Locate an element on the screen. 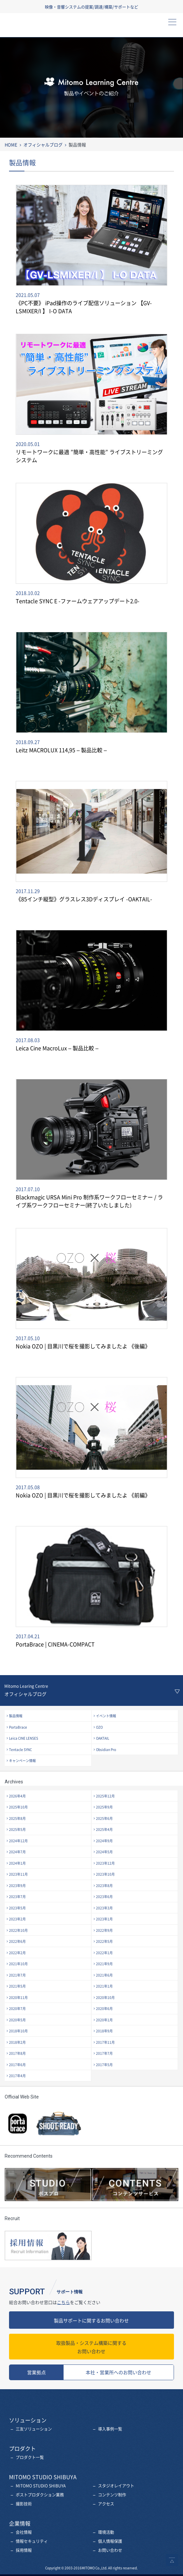 This screenshot has width=183, height=2576. キャンペーン情報 is located at coordinates (22, 1760).